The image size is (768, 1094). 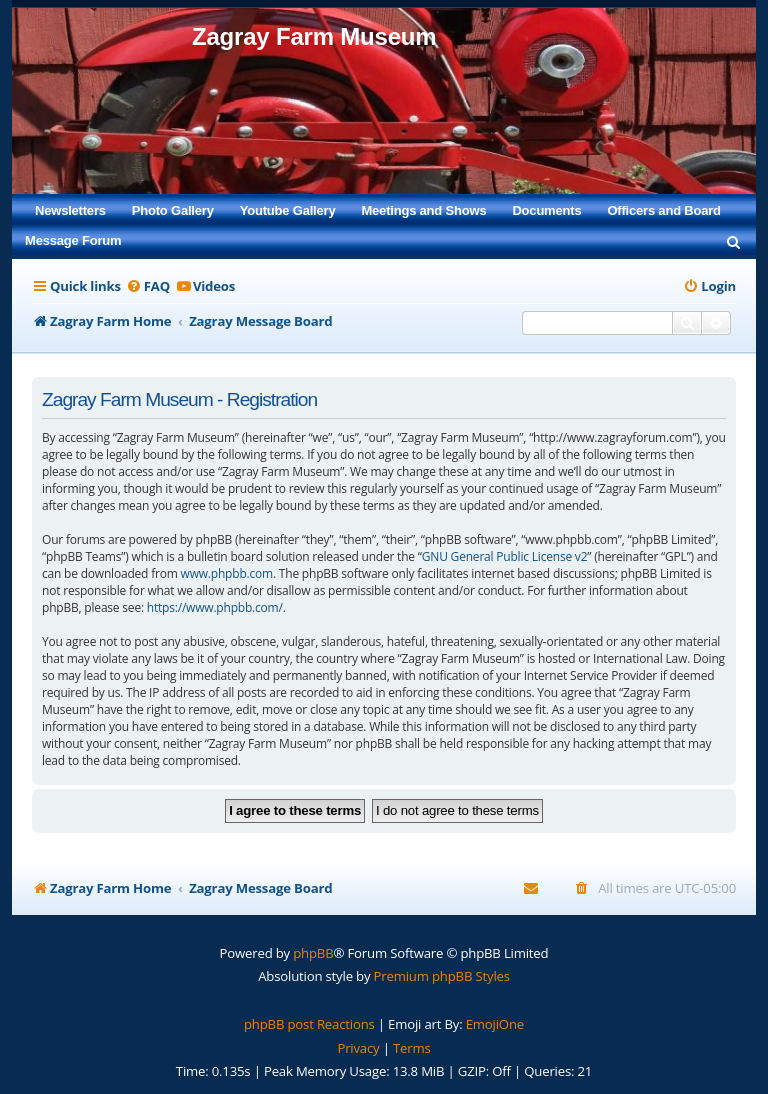 I want to click on Documents, so click(x=546, y=210).